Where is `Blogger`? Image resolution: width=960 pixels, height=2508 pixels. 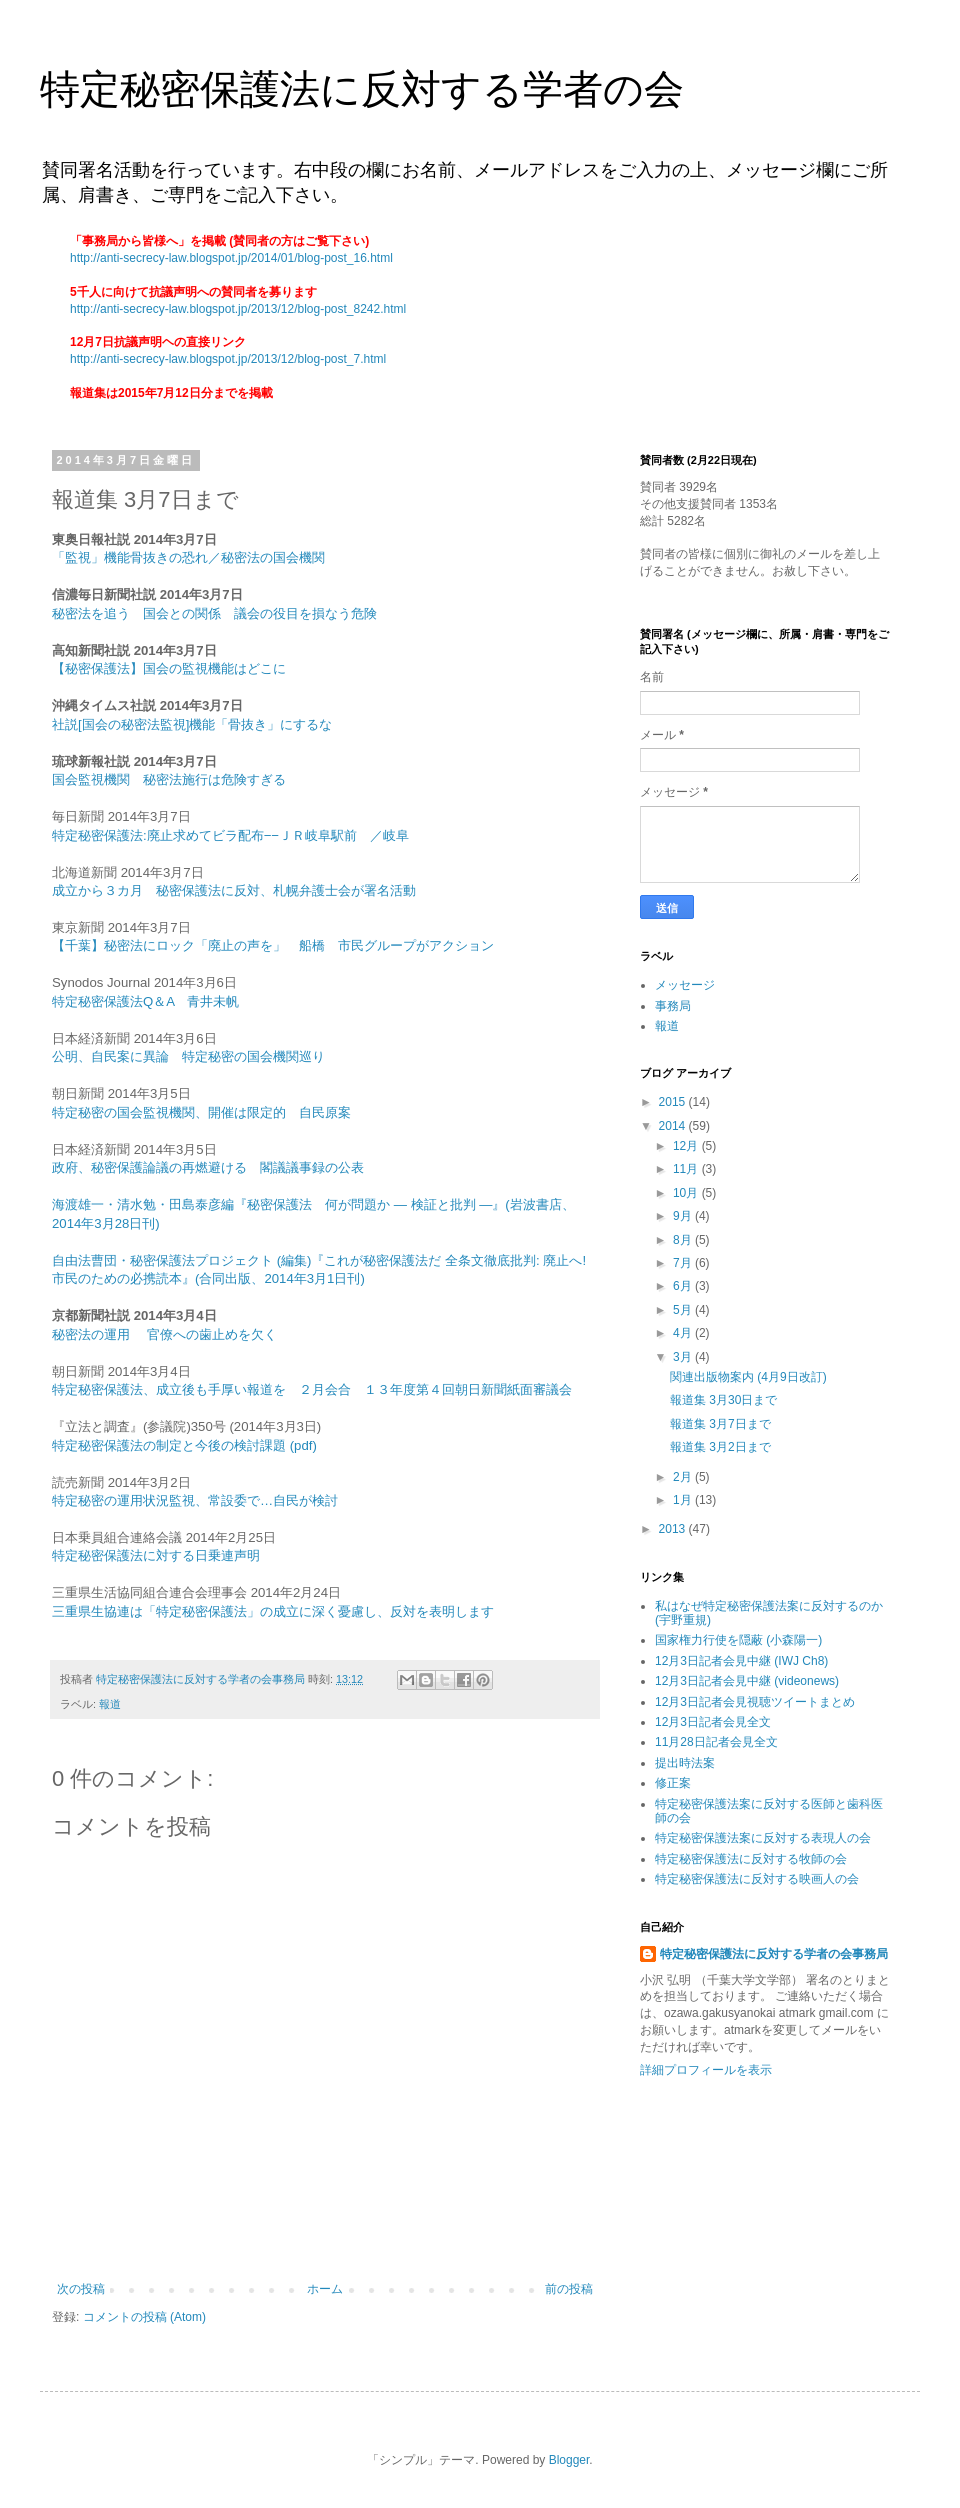
Blogger is located at coordinates (569, 2460).